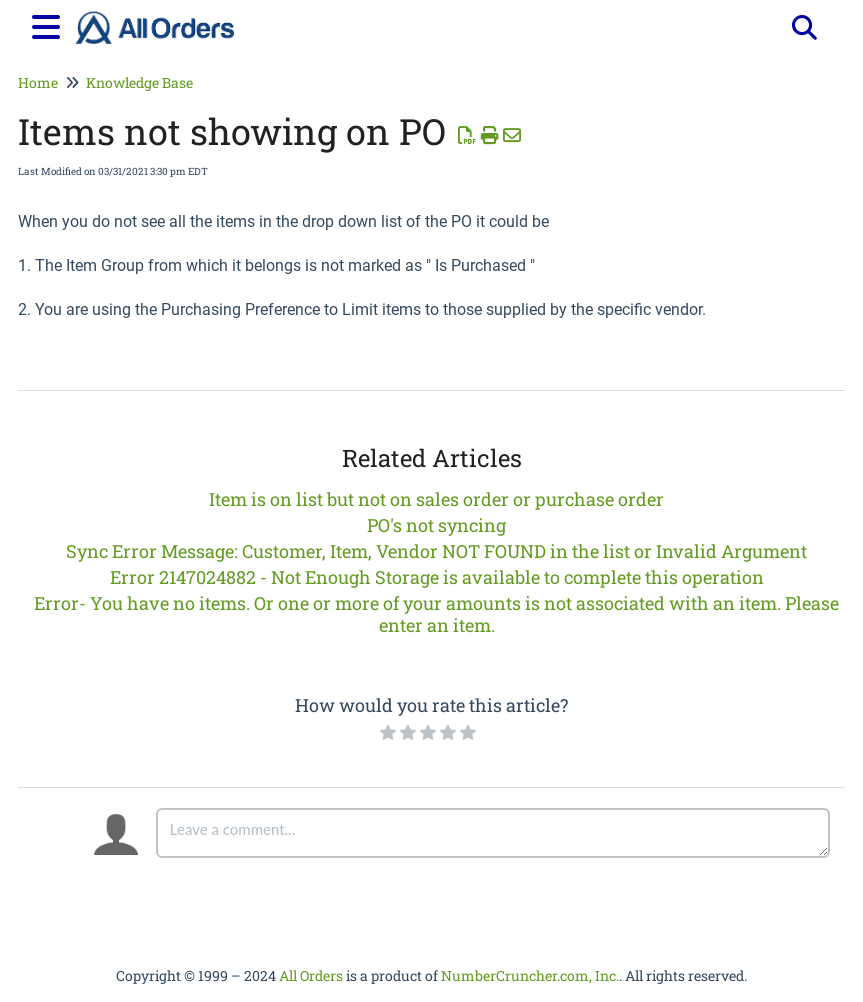  What do you see at coordinates (437, 577) in the screenshot?
I see `Error 2147024882 - Not Enough Storage is available to complete this operation` at bounding box center [437, 577].